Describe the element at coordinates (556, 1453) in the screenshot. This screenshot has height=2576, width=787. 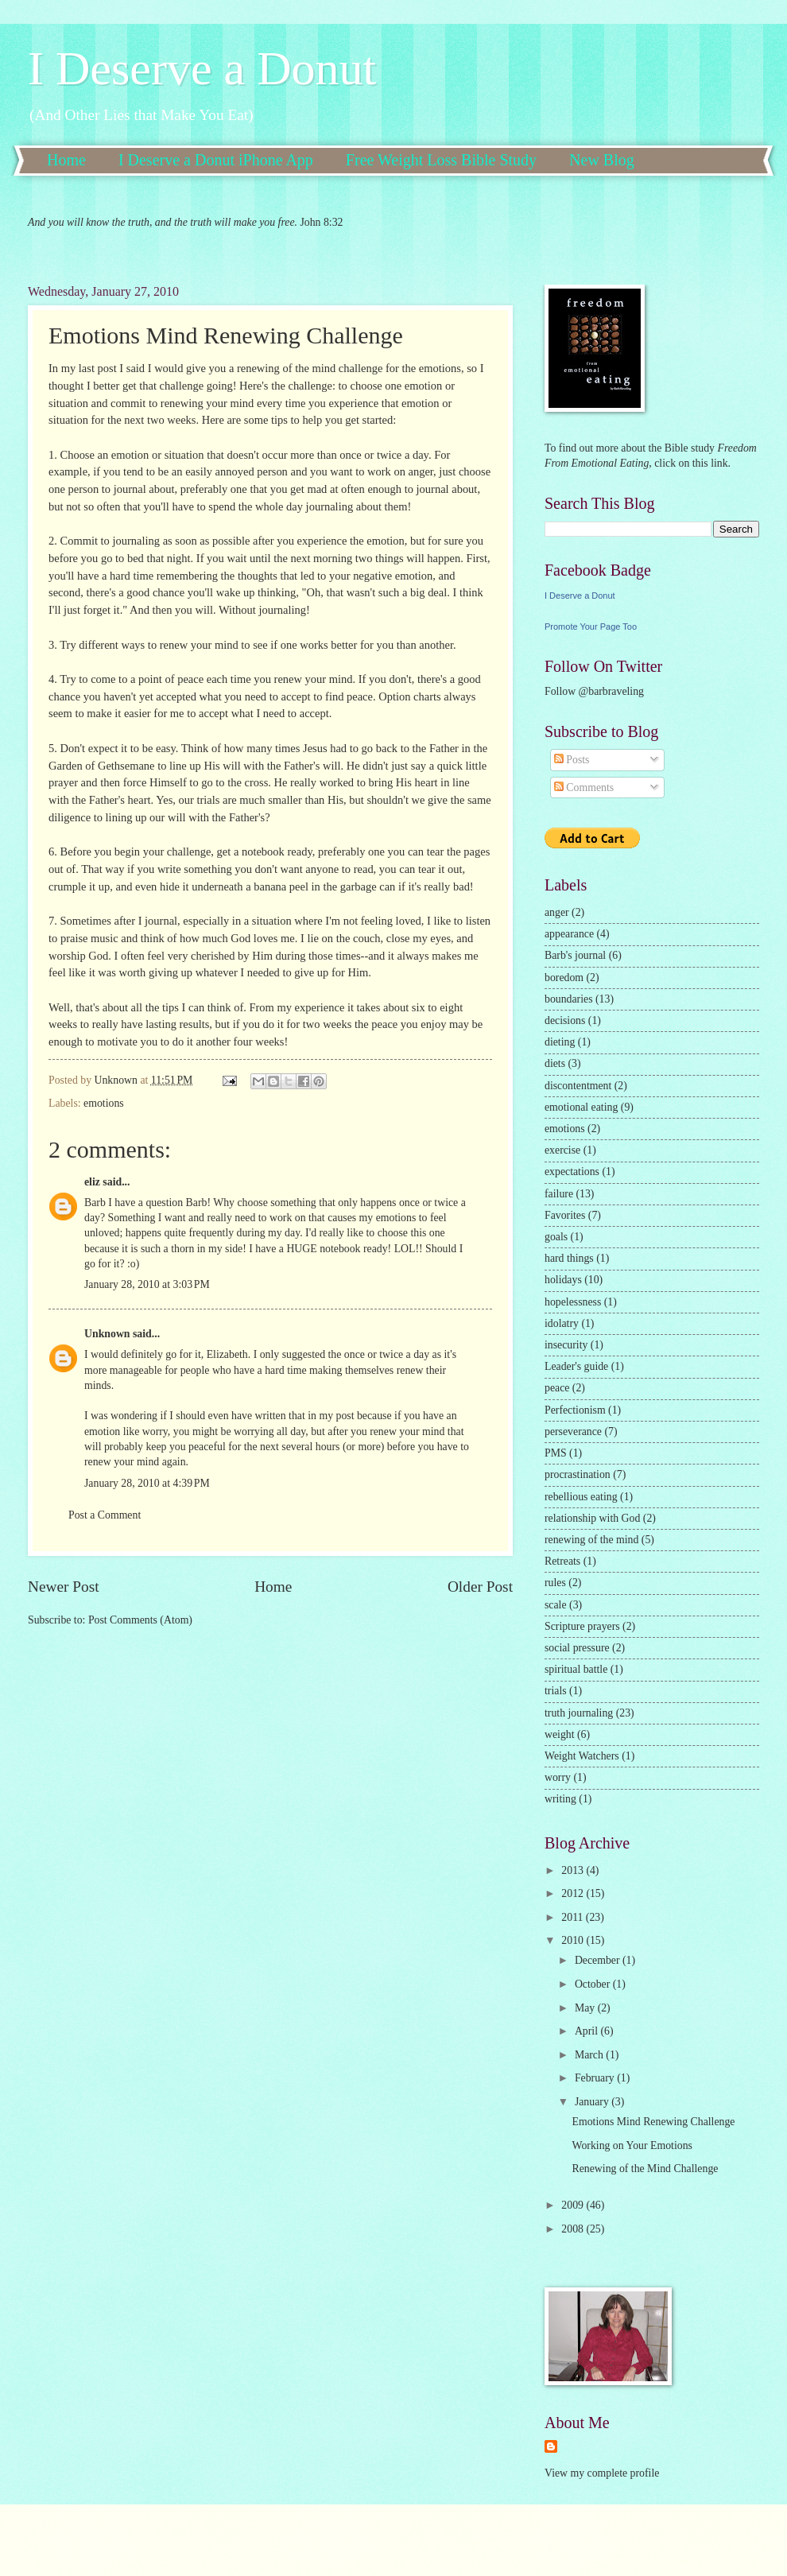
I see `PMS` at that location.